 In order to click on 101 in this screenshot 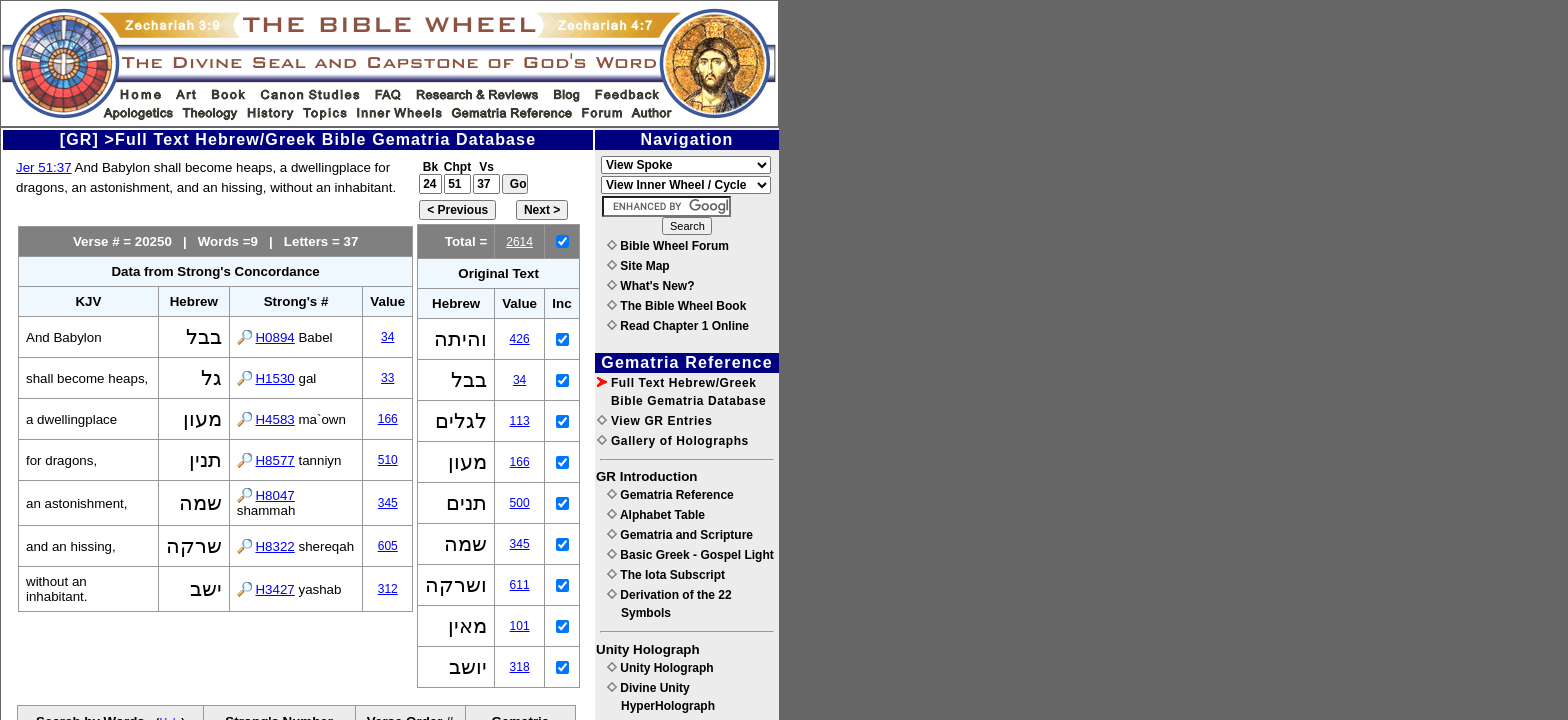, I will do `click(520, 626)`.